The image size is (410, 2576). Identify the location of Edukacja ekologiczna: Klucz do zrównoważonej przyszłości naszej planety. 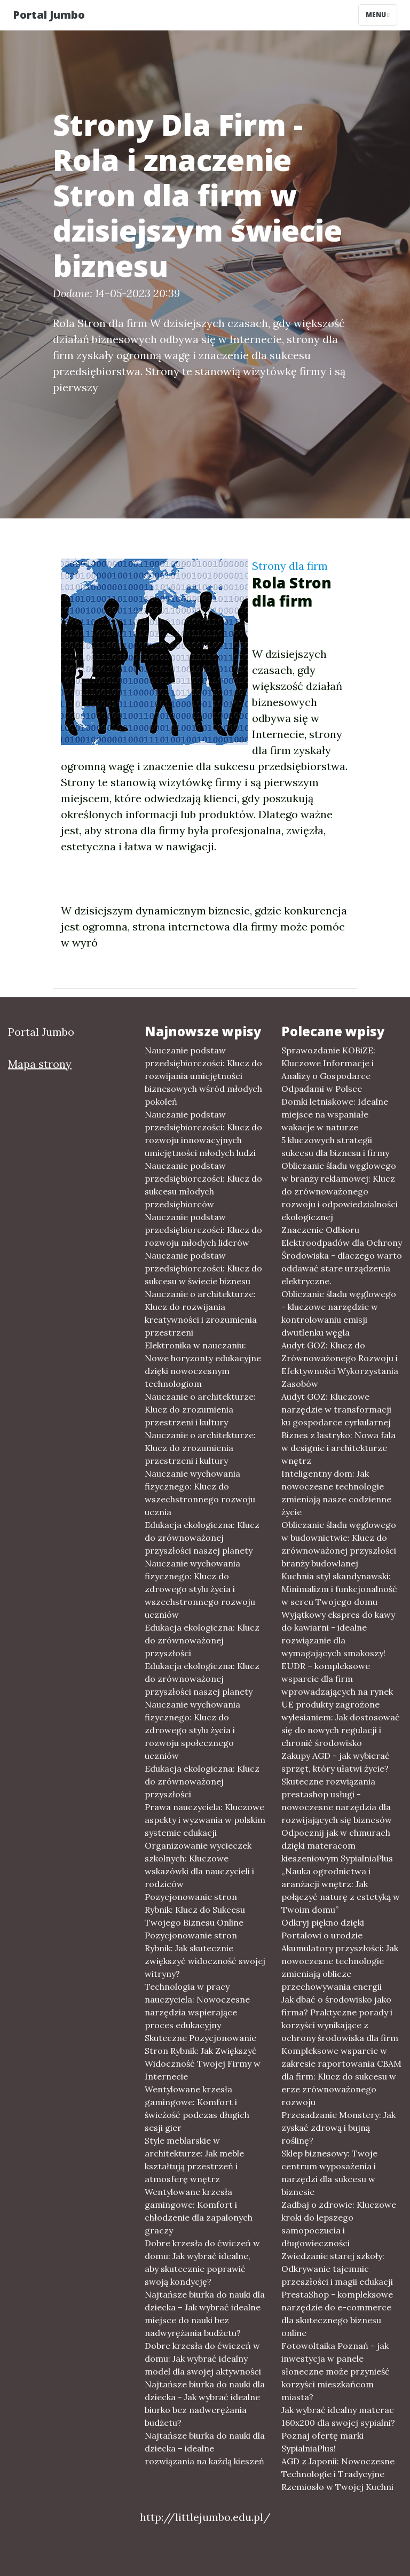
(202, 1537).